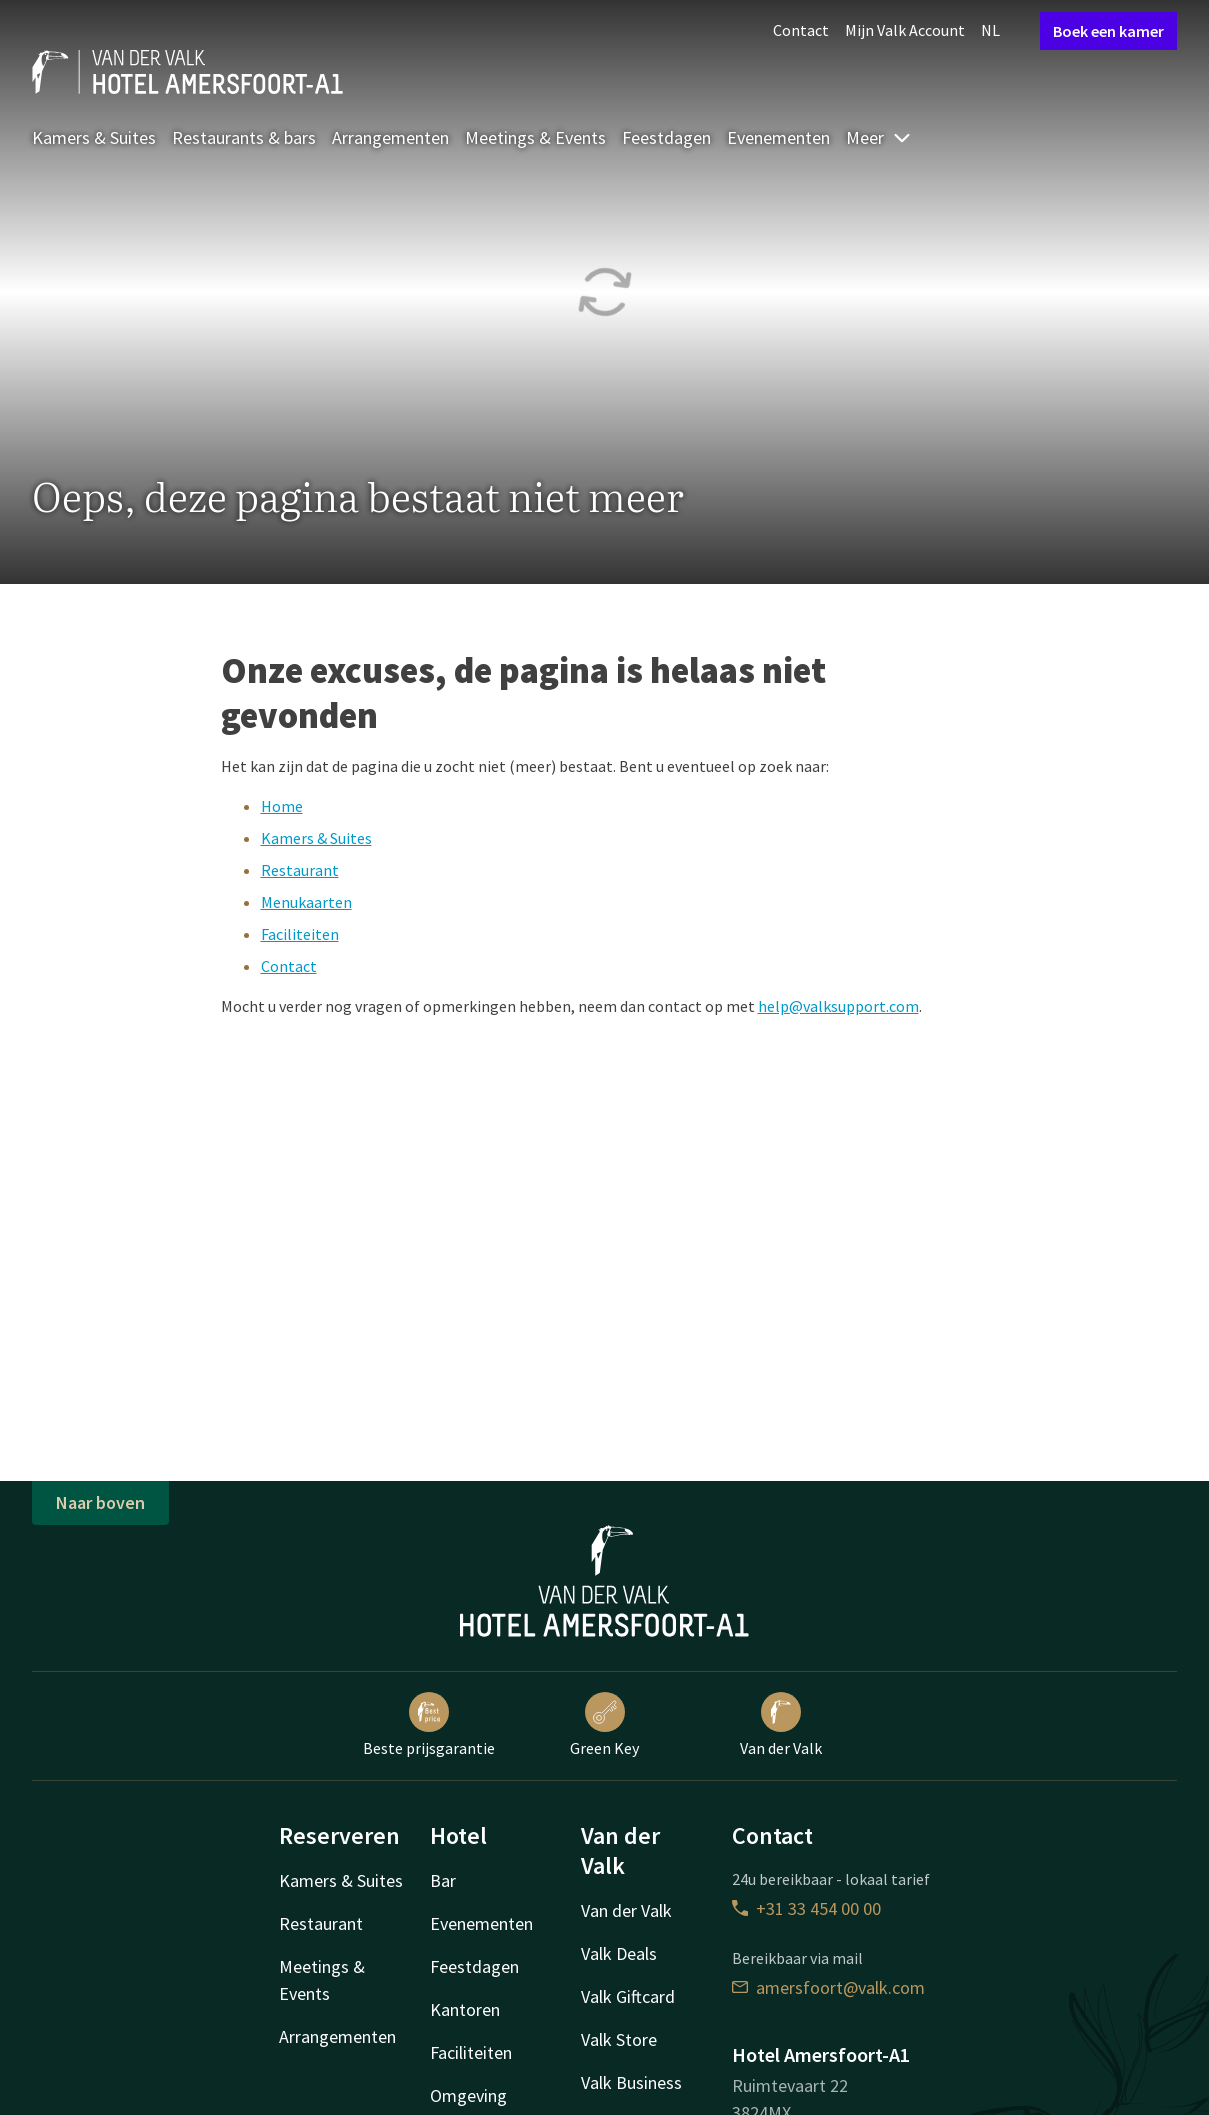 The height and width of the screenshot is (2115, 1209). I want to click on Naar boven [button], so click(100, 1502).